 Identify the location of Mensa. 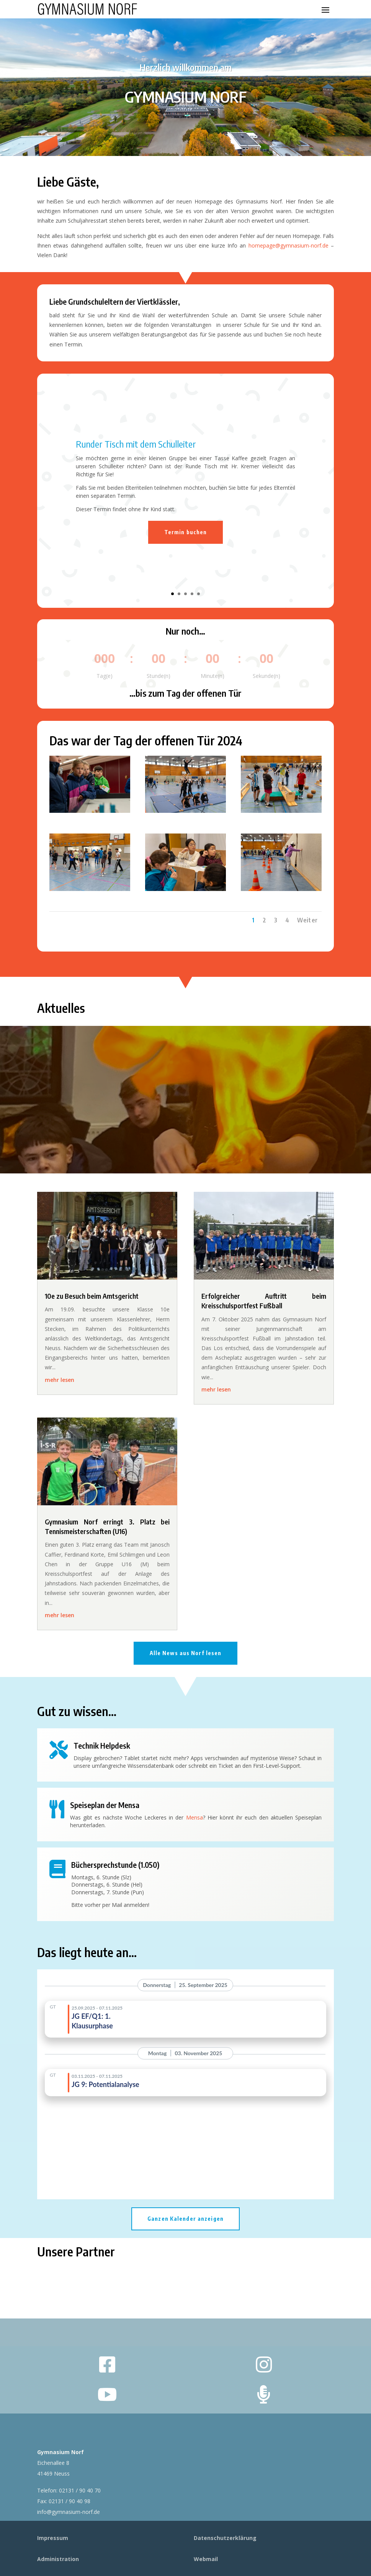
(194, 1817).